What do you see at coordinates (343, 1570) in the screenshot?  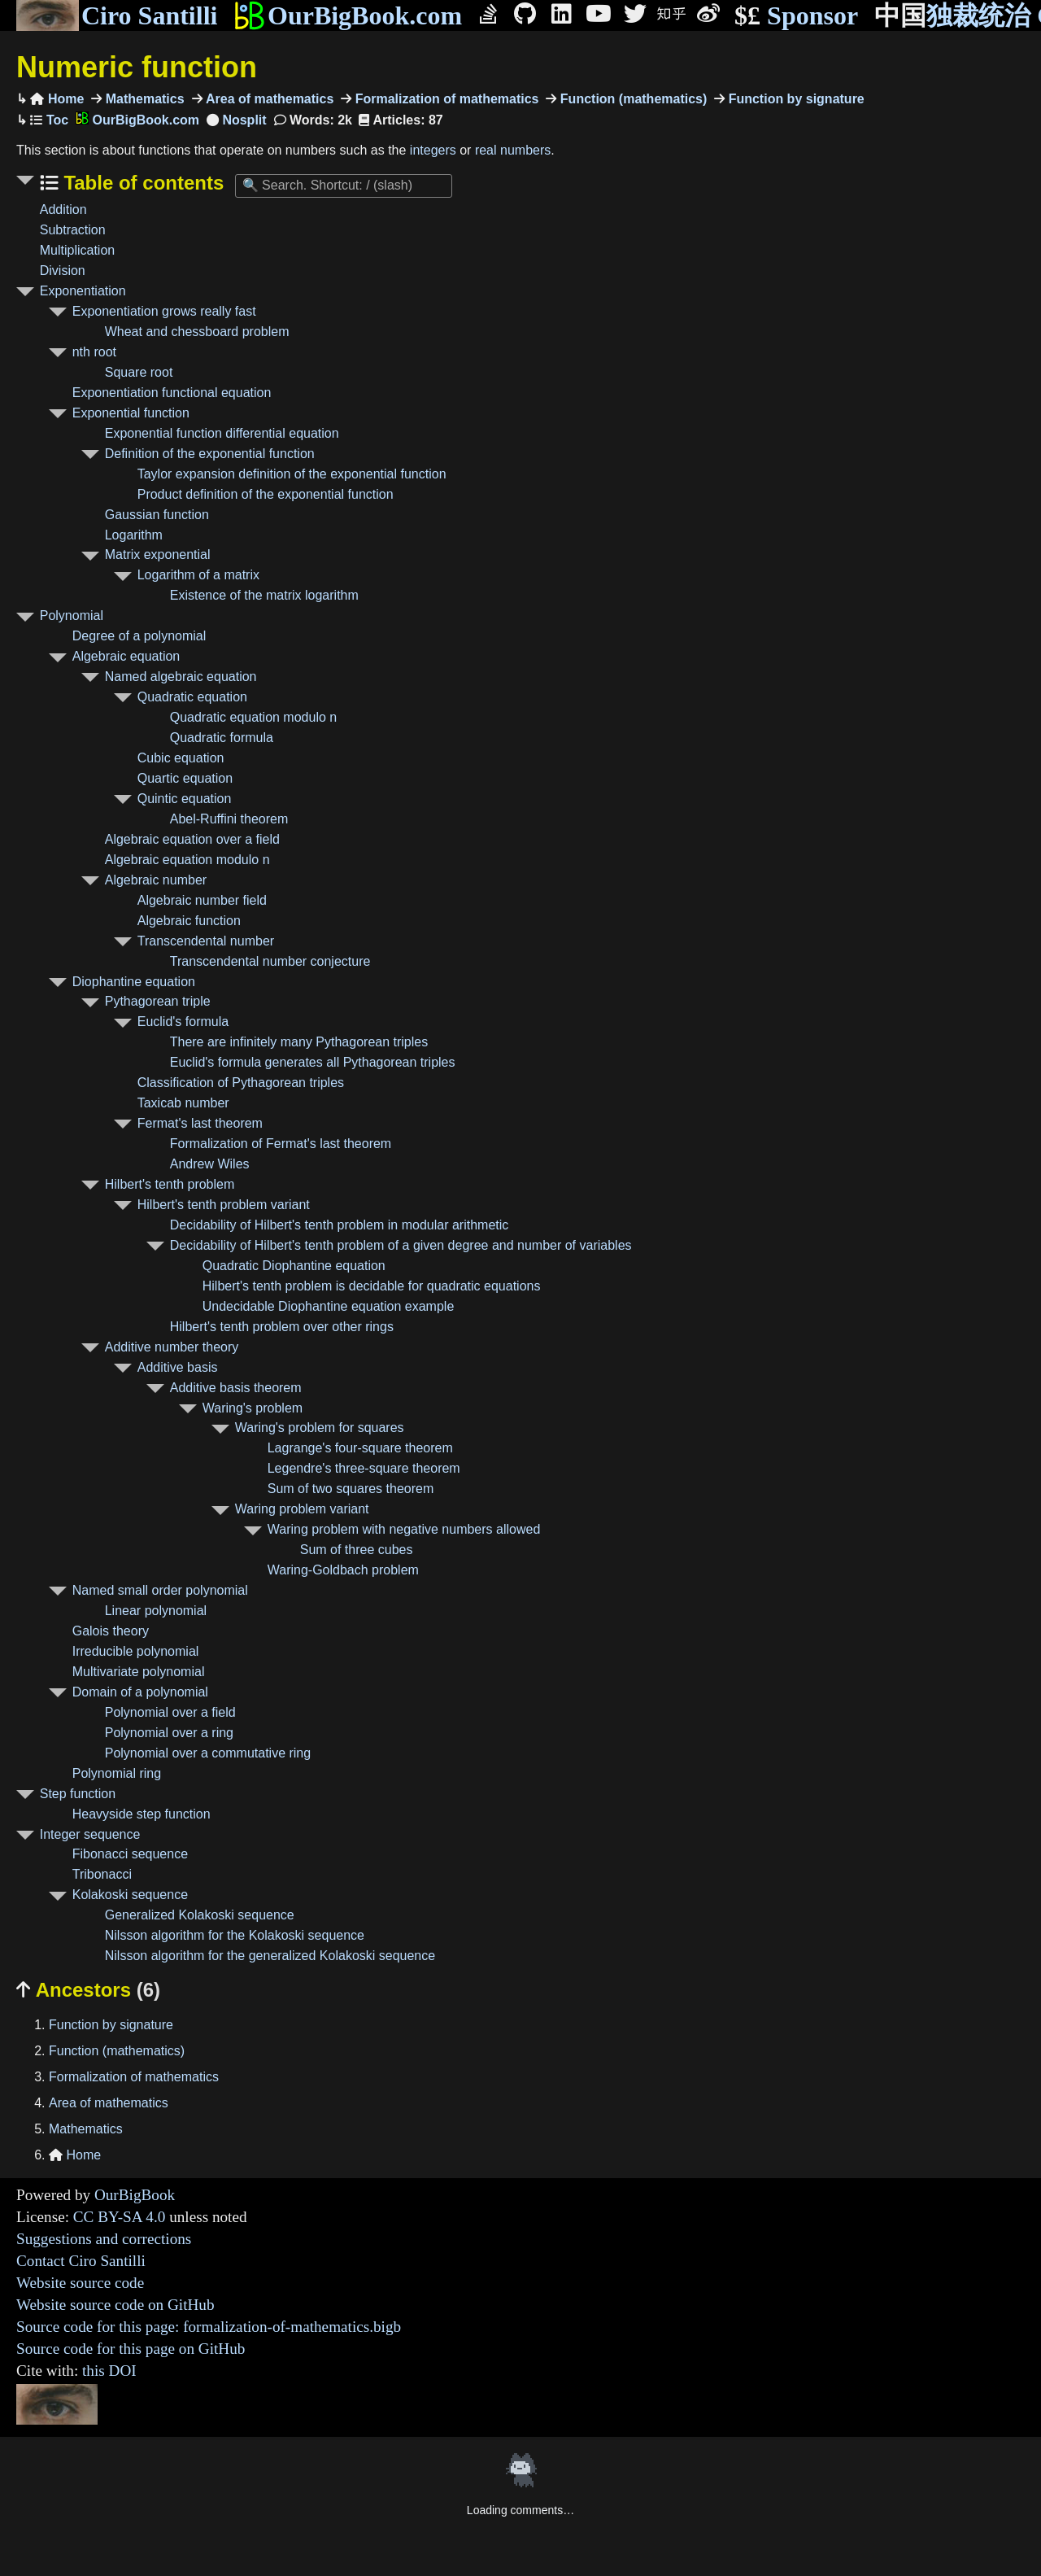 I see `Waring-Goldbach problem` at bounding box center [343, 1570].